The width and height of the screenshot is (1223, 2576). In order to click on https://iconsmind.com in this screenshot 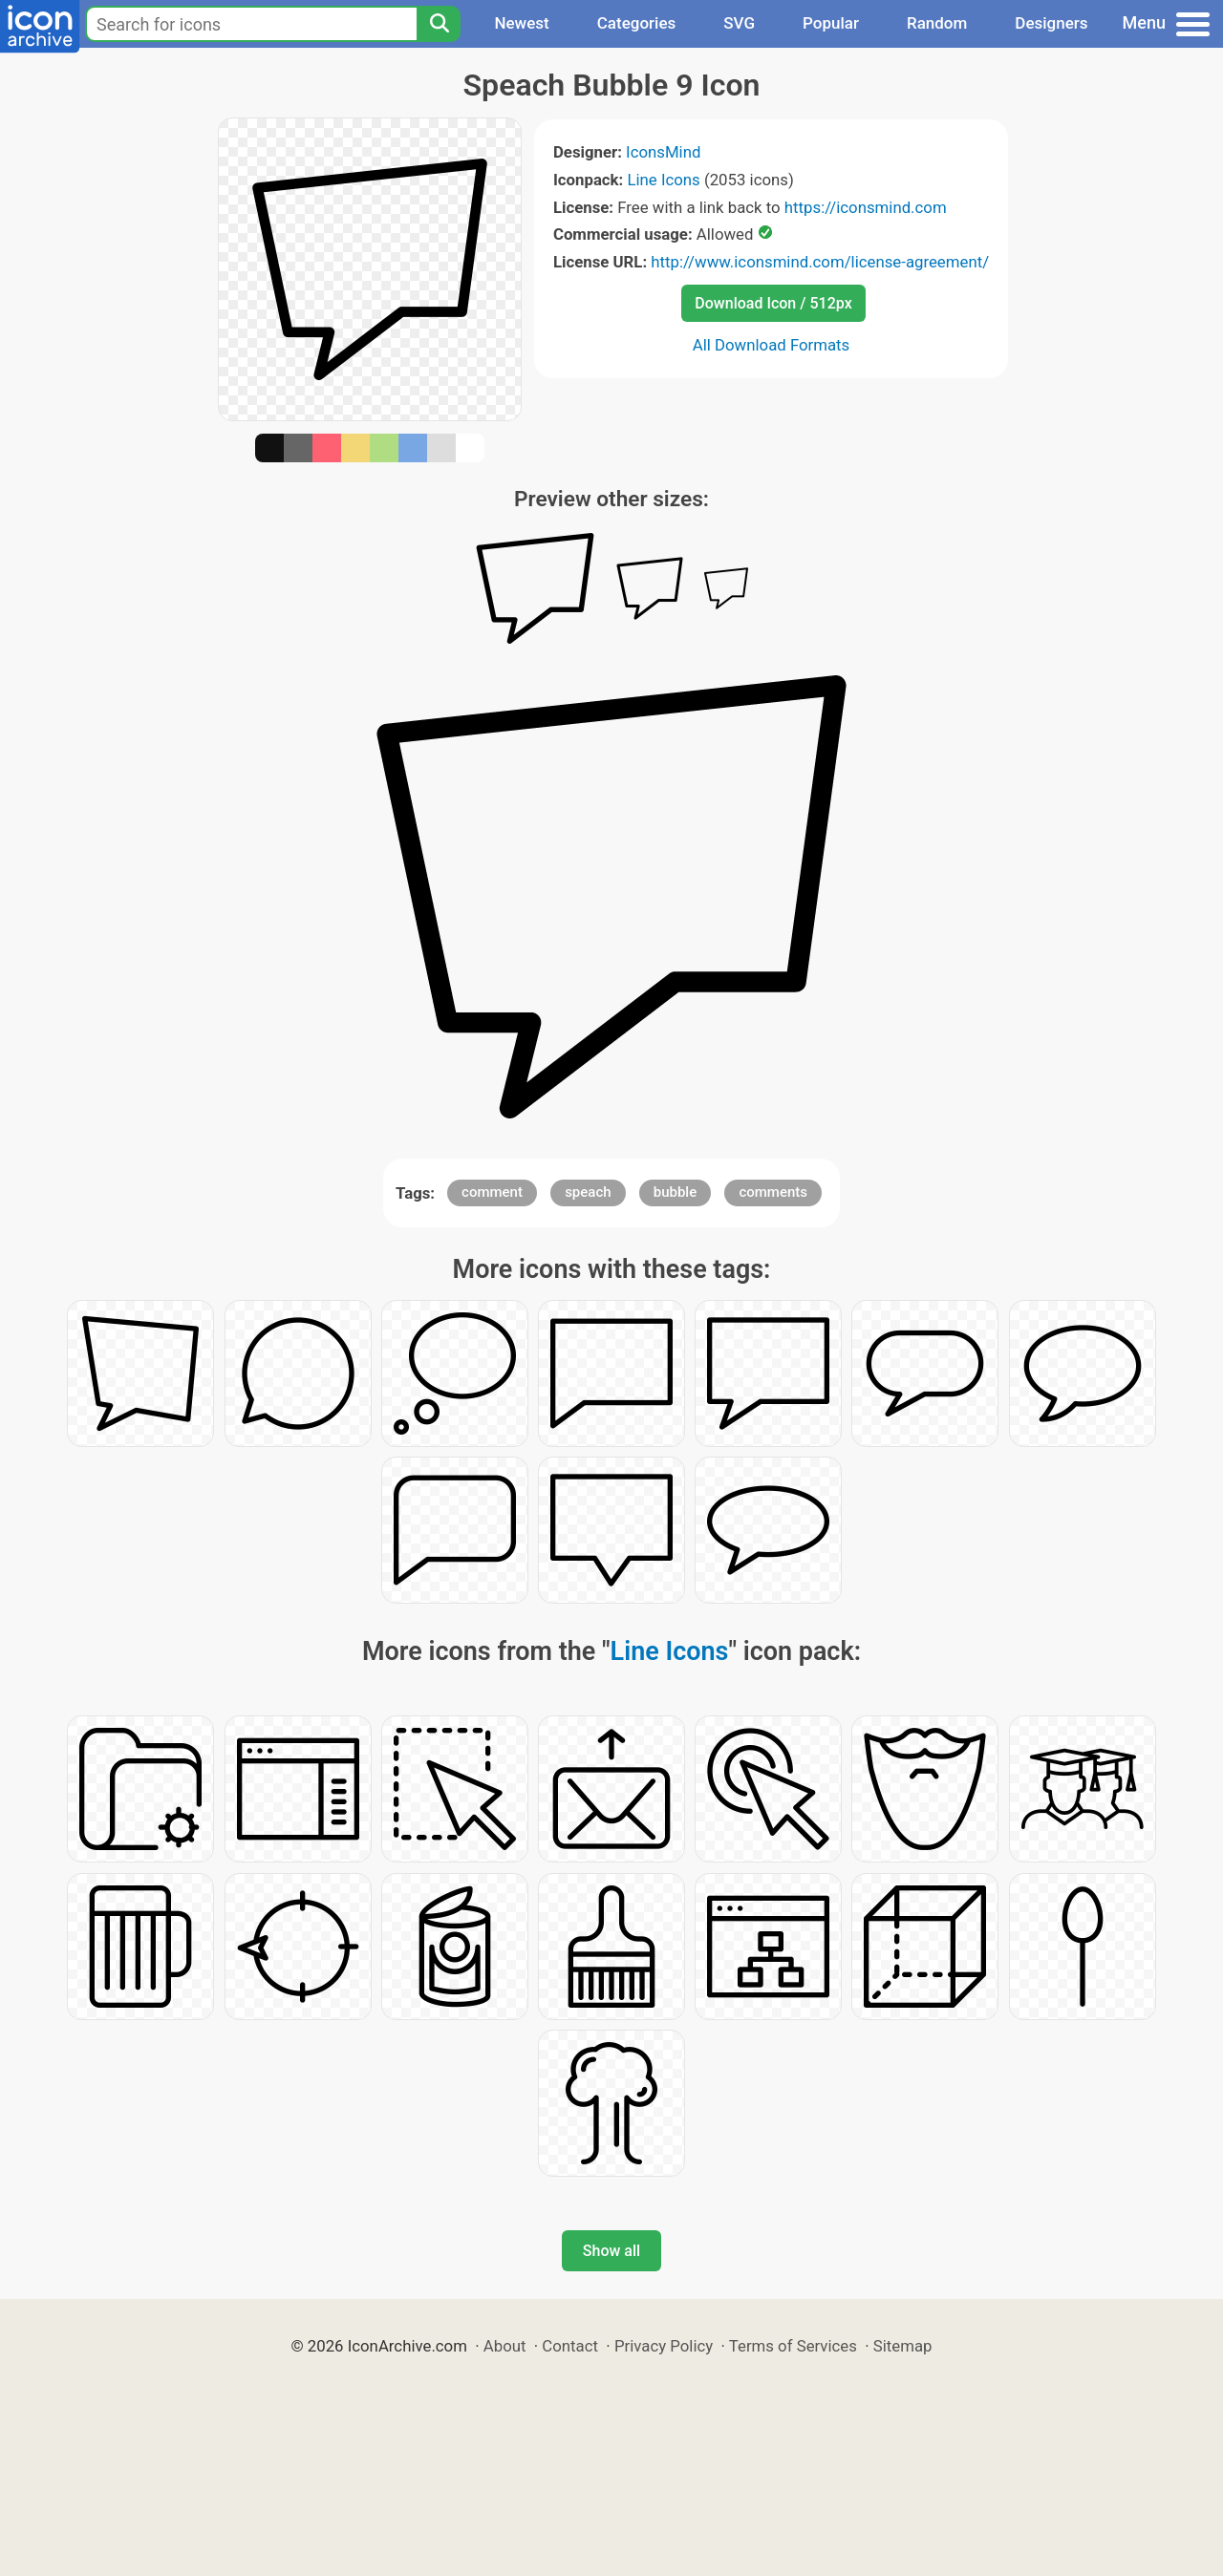, I will do `click(865, 207)`.